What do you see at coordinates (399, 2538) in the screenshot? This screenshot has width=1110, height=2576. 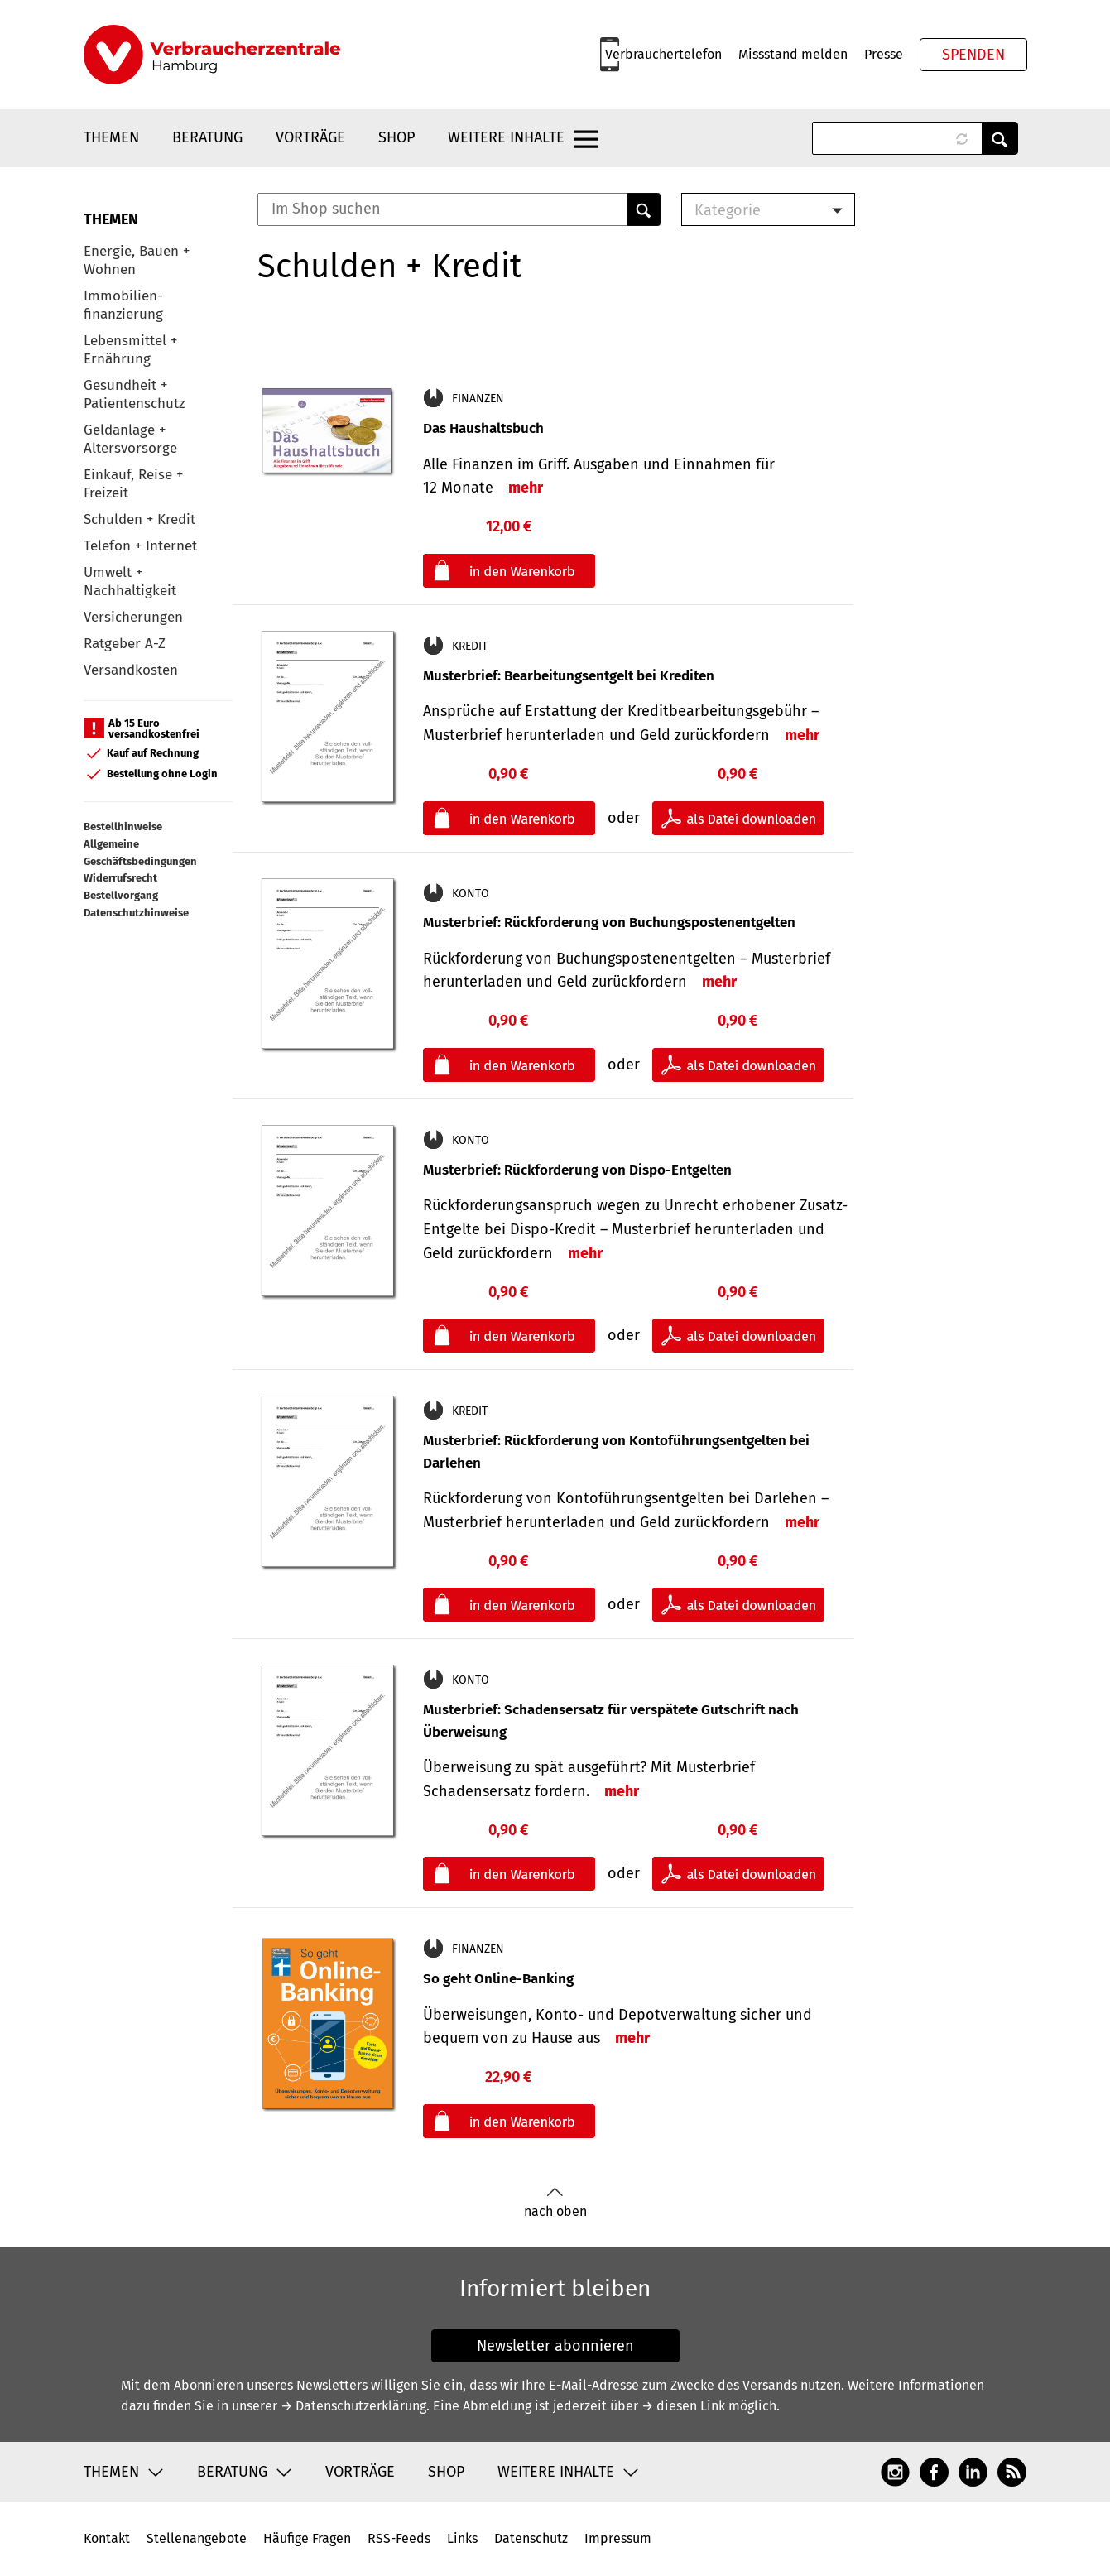 I see `RSS-Feeds` at bounding box center [399, 2538].